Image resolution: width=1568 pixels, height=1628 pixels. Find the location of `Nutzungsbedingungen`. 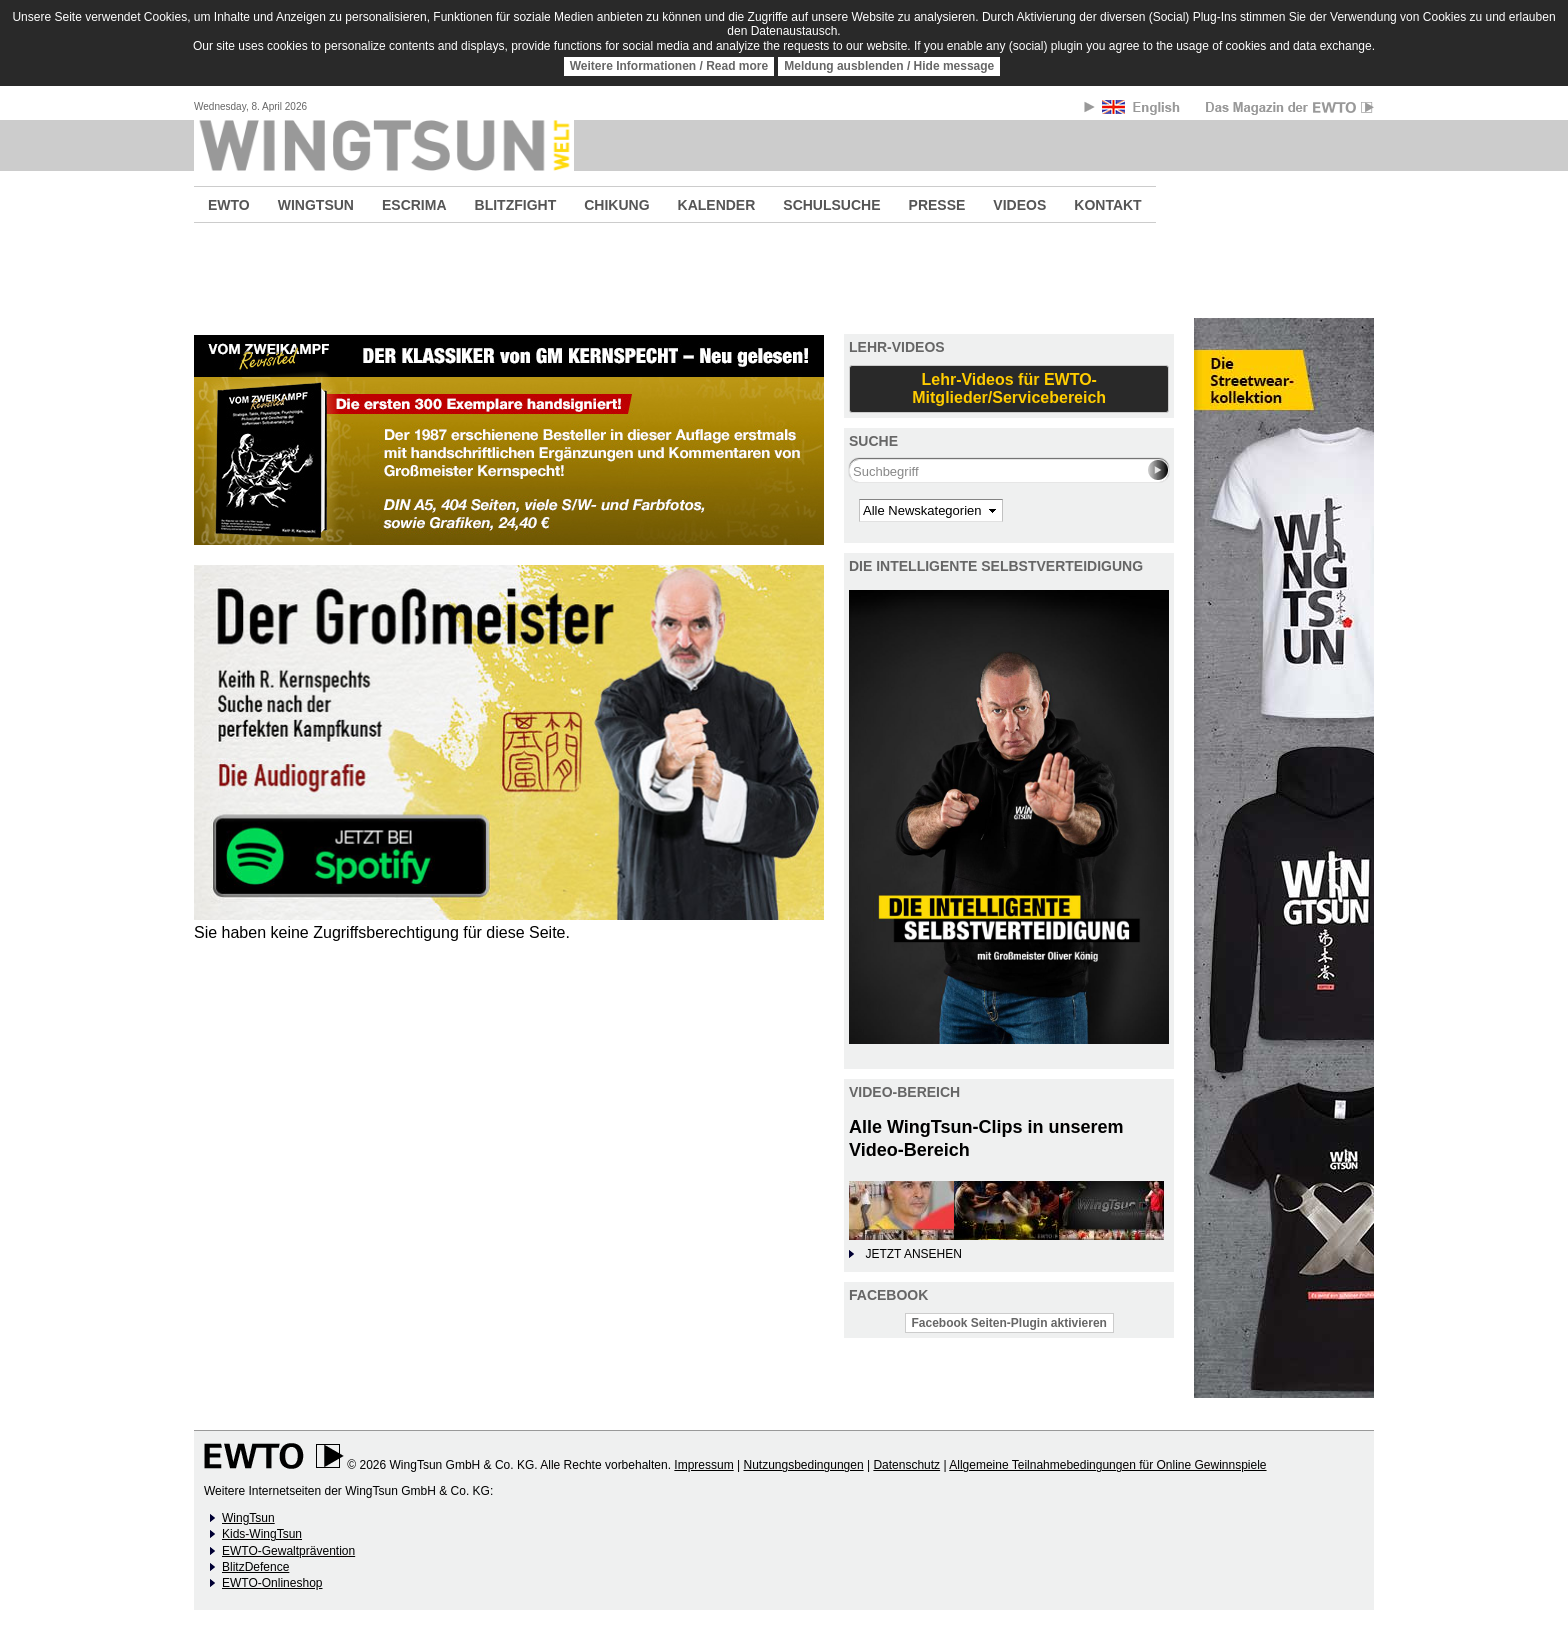

Nutzungsbedingungen is located at coordinates (803, 1465).